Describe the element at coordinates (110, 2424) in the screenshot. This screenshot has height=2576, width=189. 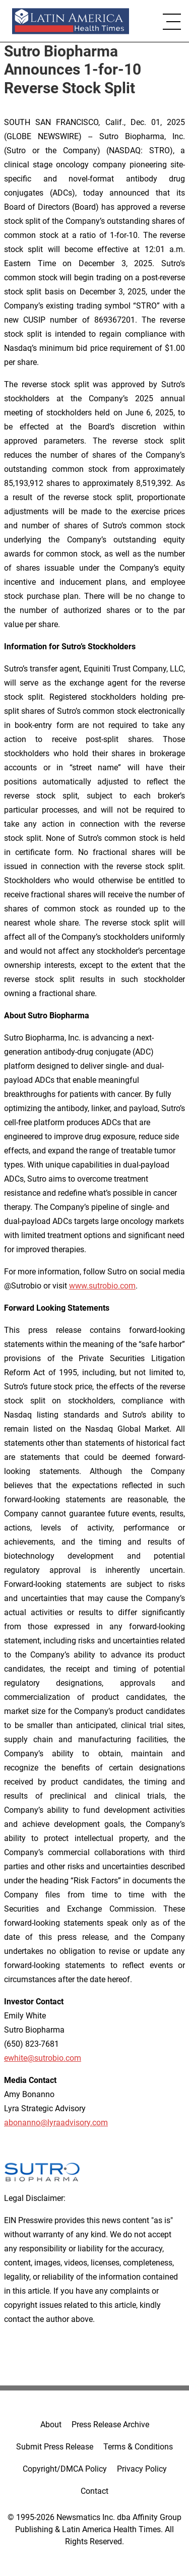
I see `Press Release Archive` at that location.